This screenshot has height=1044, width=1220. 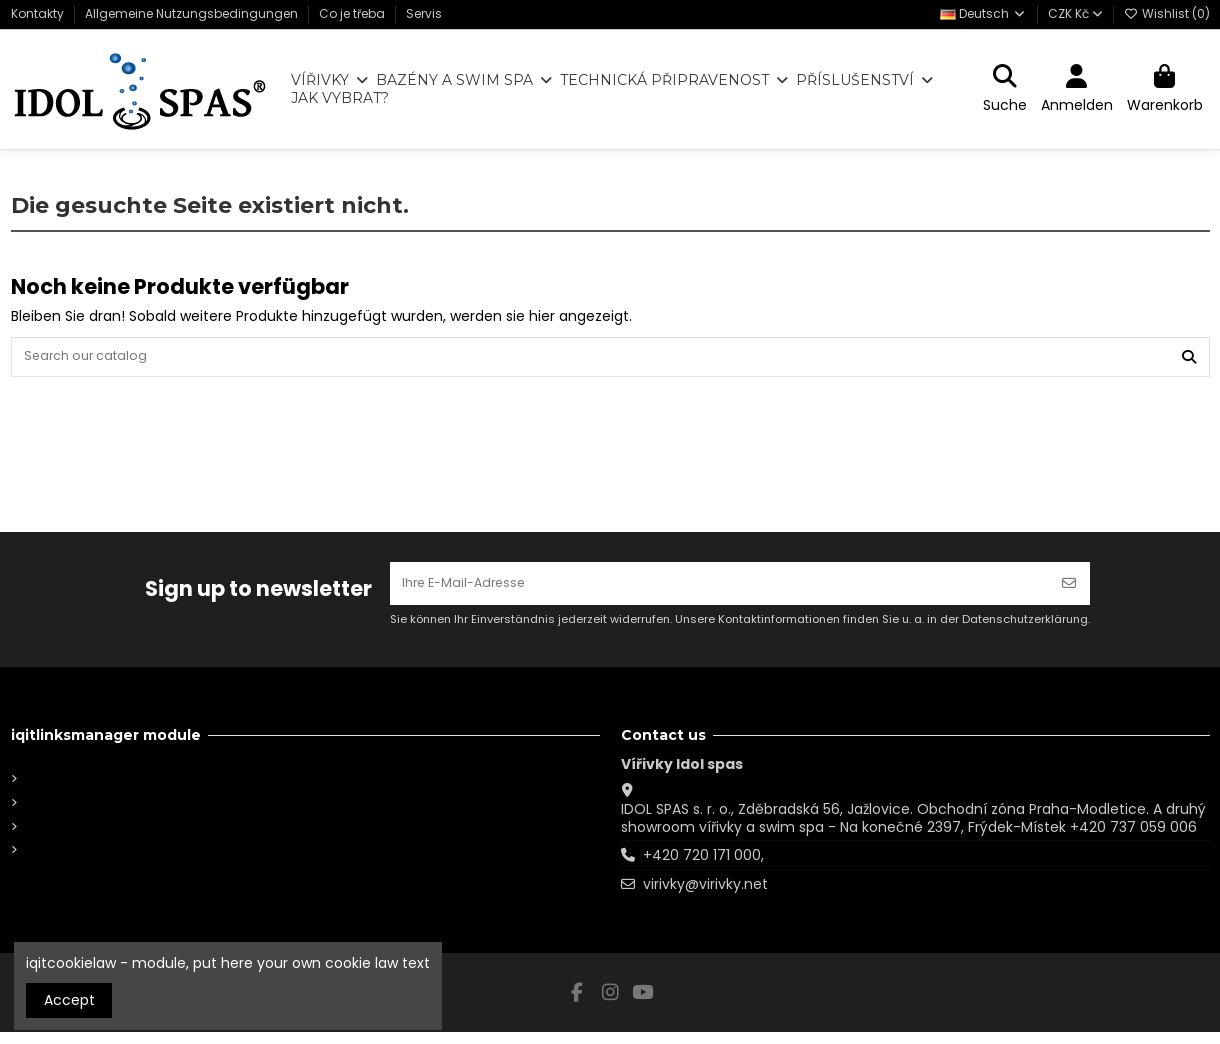 What do you see at coordinates (983, 13) in the screenshot?
I see `Deutsch` at bounding box center [983, 13].